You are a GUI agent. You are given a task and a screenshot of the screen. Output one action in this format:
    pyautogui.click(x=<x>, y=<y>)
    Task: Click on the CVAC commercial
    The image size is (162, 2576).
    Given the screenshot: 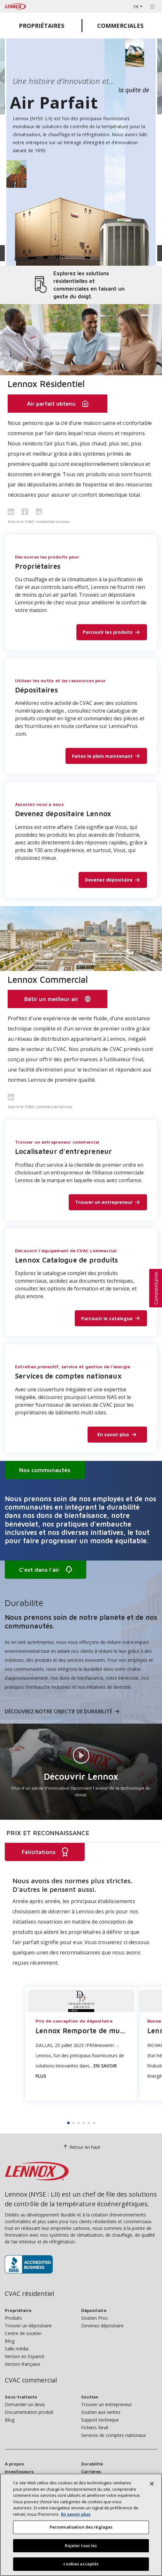 What is the action you would take?
    pyautogui.click(x=31, y=2380)
    